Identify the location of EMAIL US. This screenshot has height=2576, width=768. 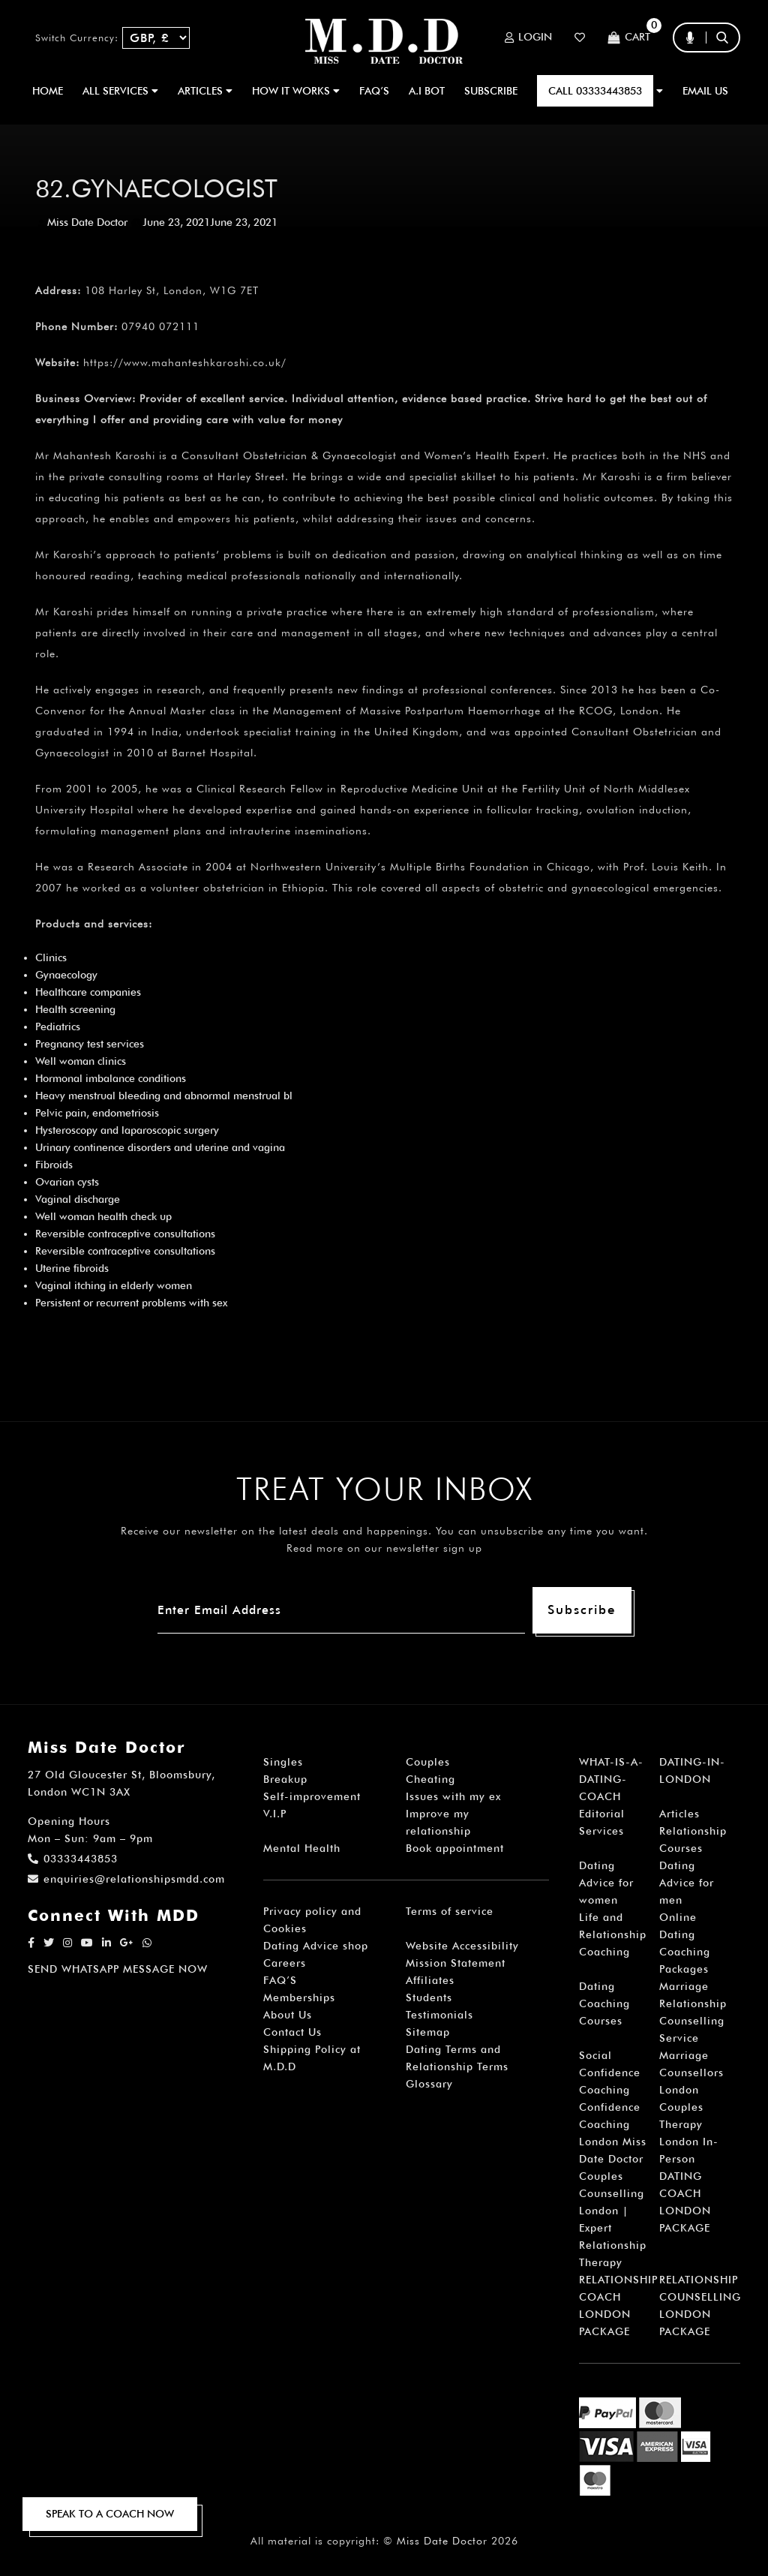
(705, 91).